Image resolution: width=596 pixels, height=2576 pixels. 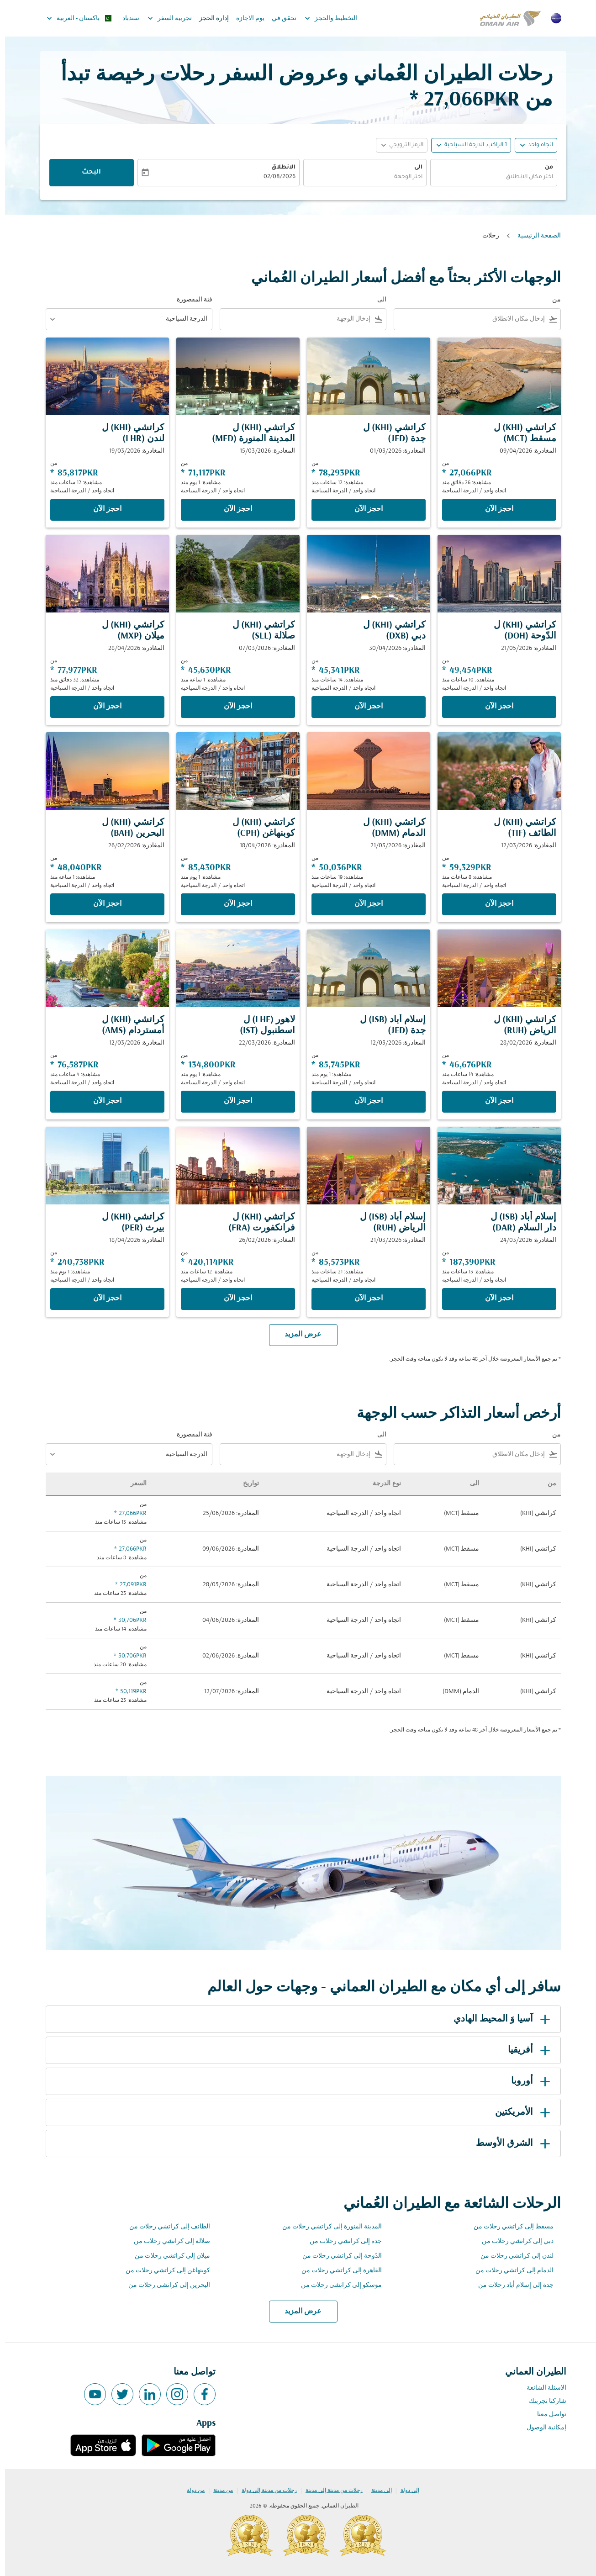 What do you see at coordinates (298, 2311) in the screenshot?
I see `عرض المزيد [load_more_pagination_label_routes]` at bounding box center [298, 2311].